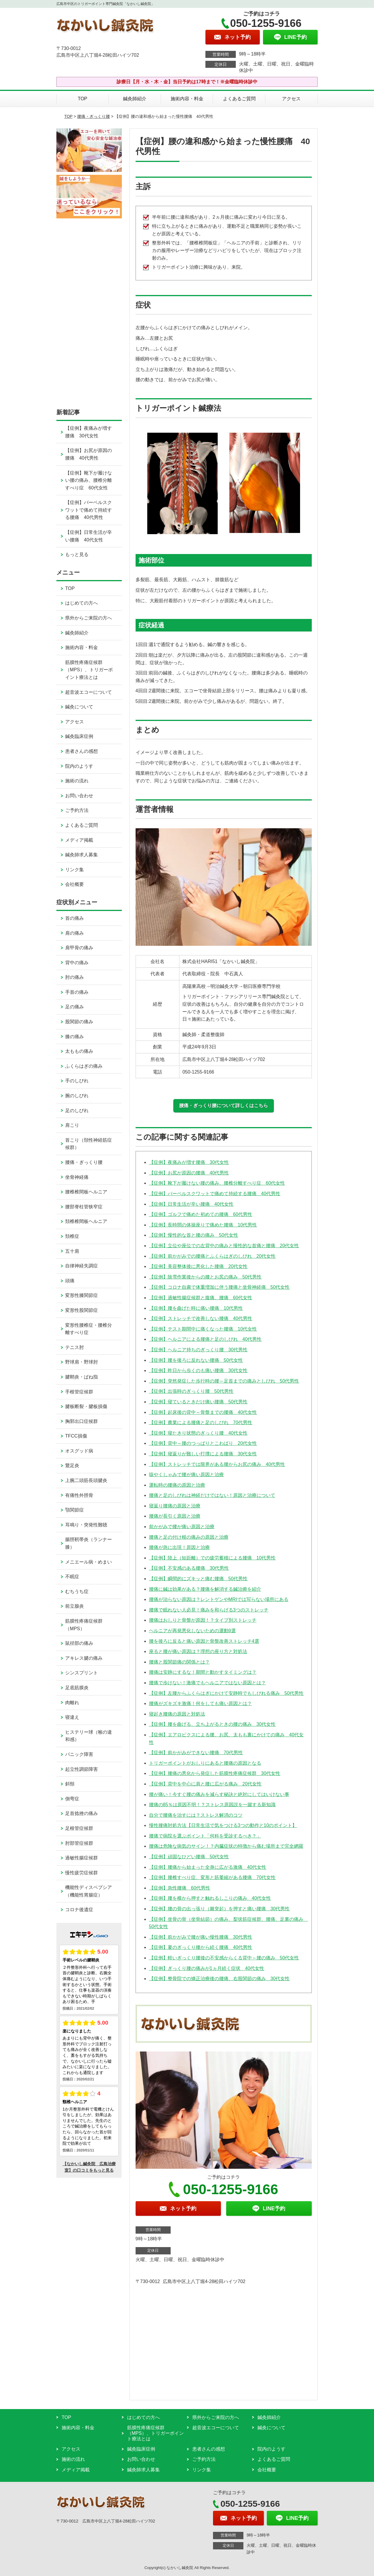 The height and width of the screenshot is (2576, 374). Describe the element at coordinates (217, 1464) in the screenshot. I see `【症例】ストレッチでは限界がある腰からお尻の痛み 40代男性` at that location.